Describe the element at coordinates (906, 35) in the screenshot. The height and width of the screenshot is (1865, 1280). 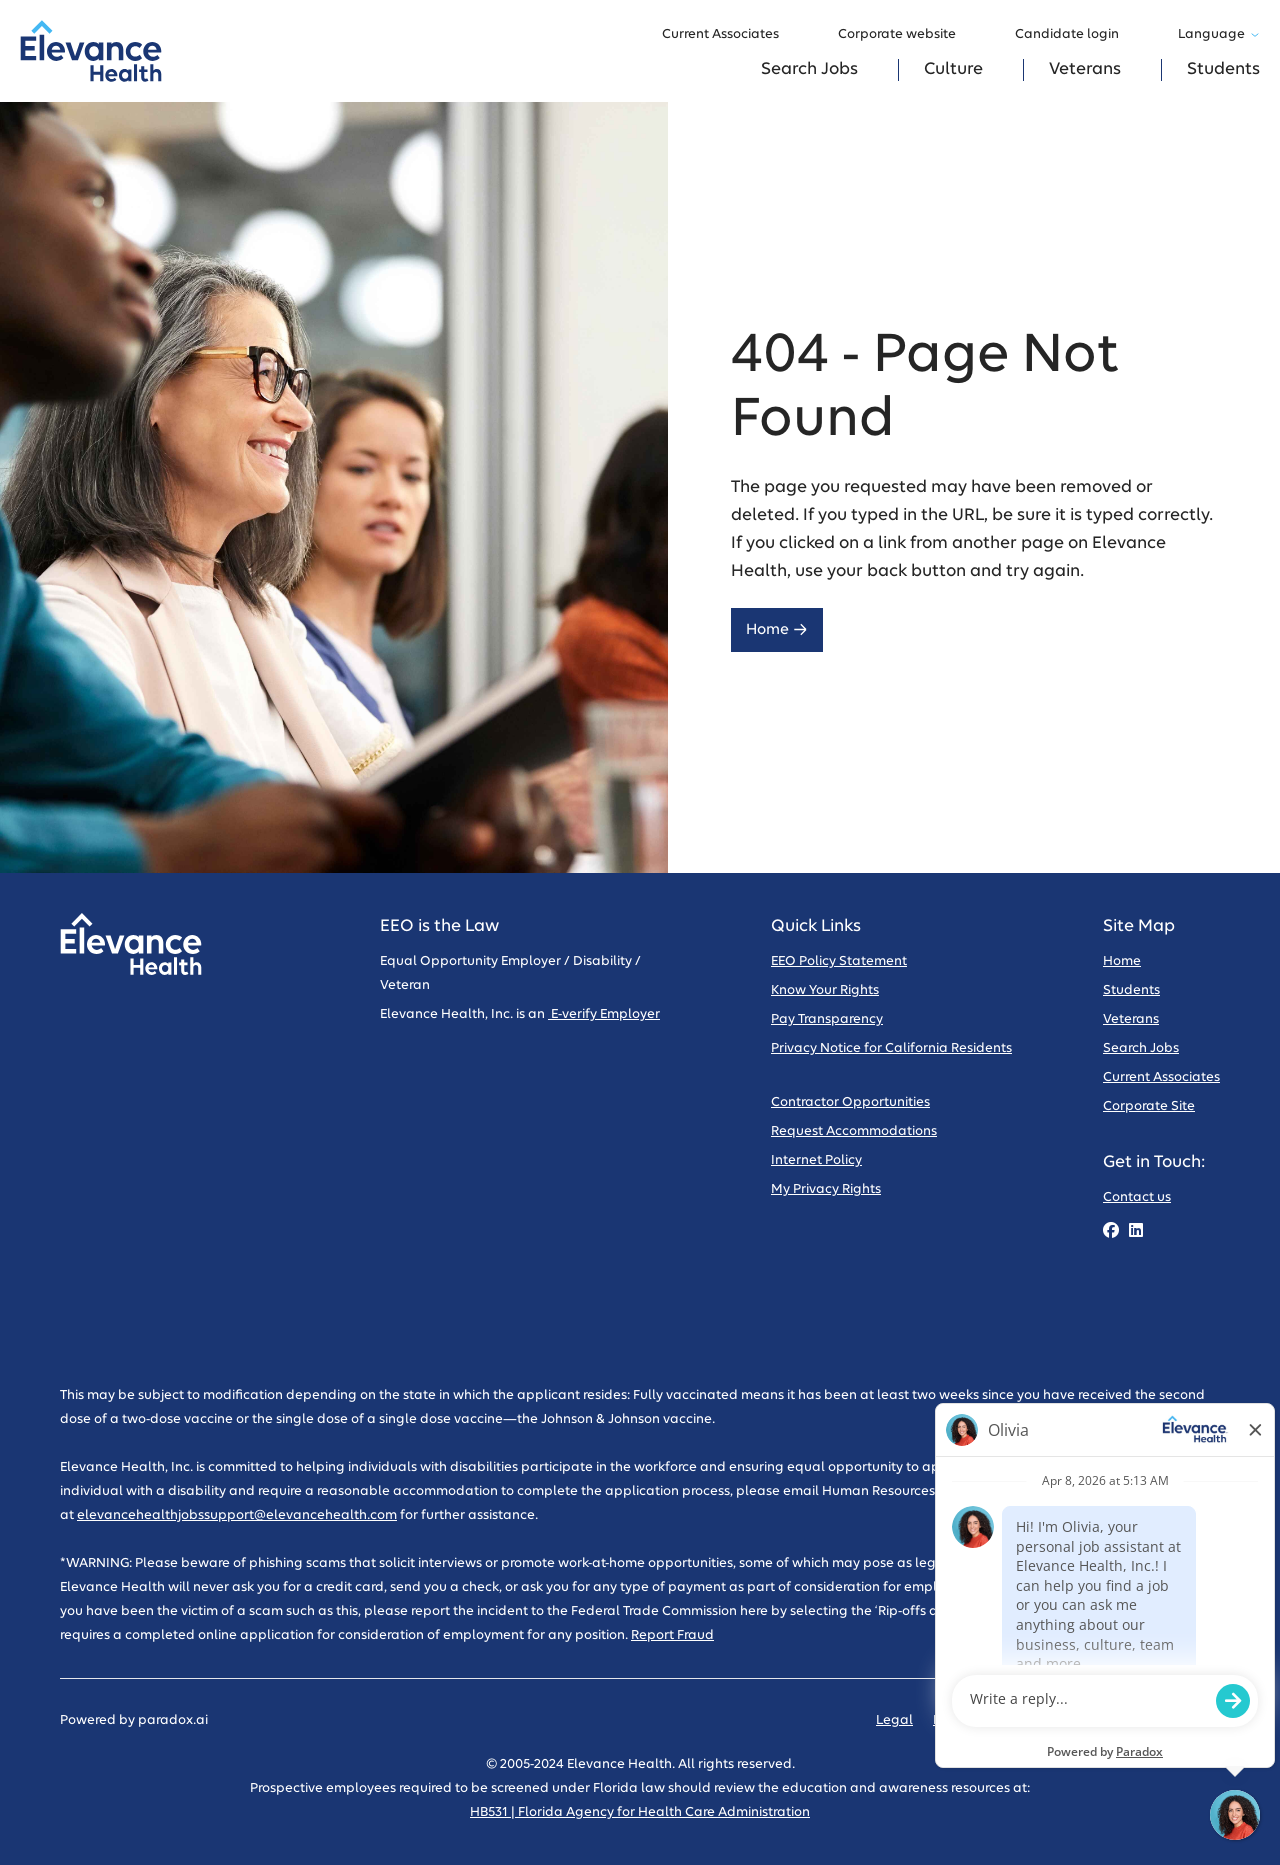
I see `Corporate website` at that location.